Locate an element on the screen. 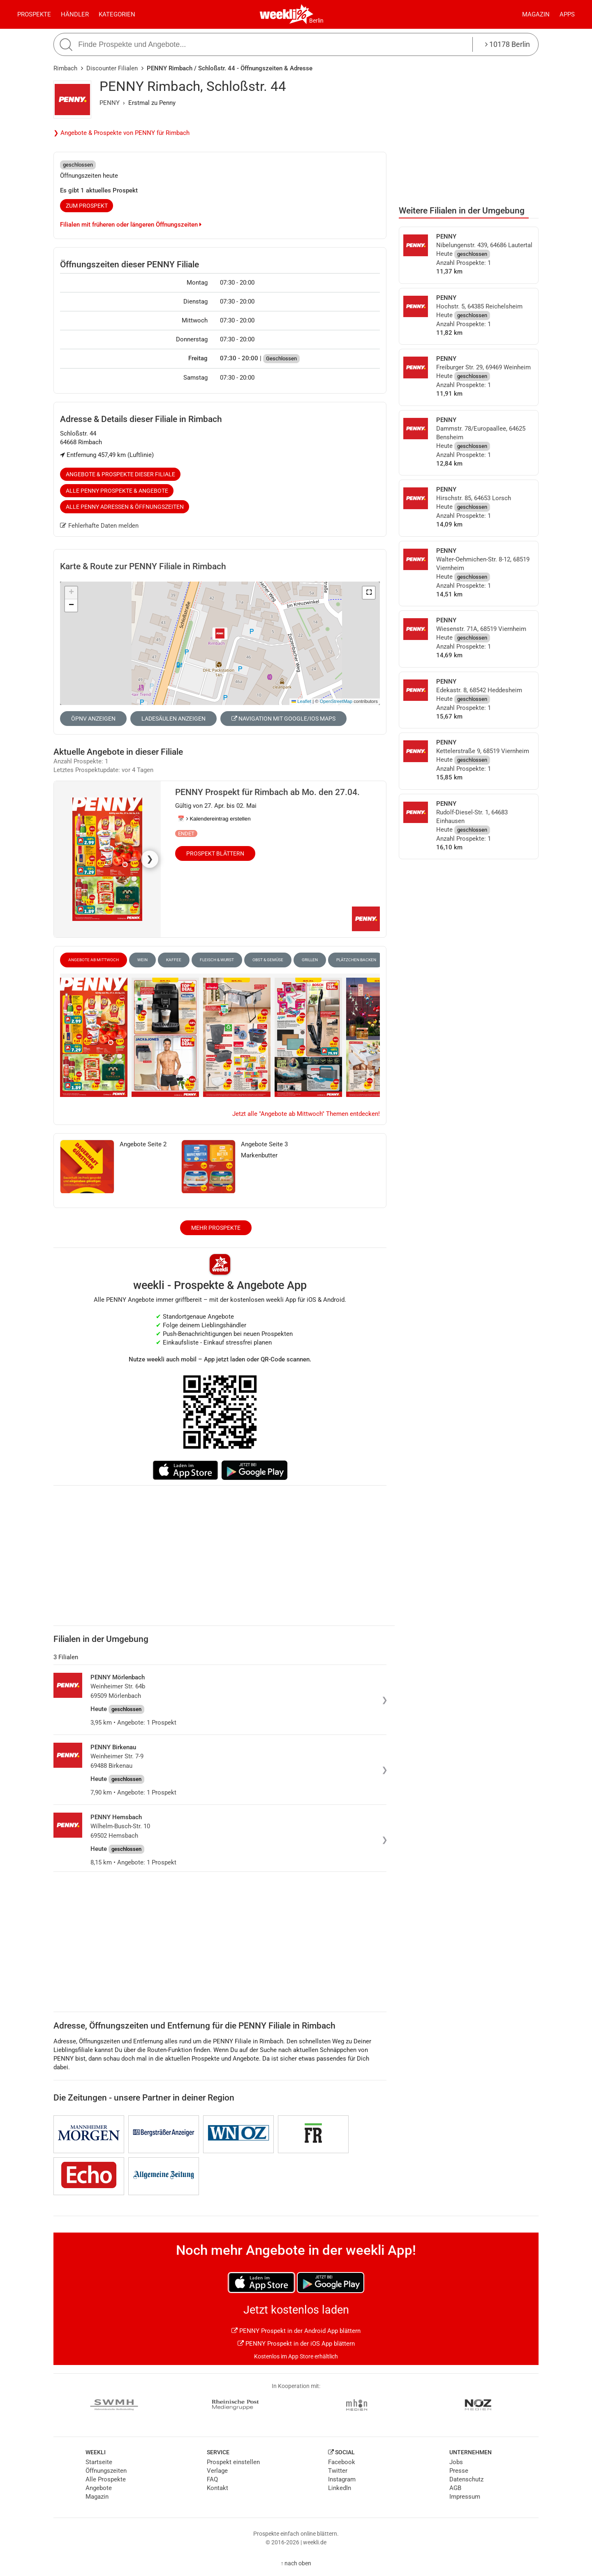 The width and height of the screenshot is (592, 2576). Öffnungszeiten is located at coordinates (106, 2470).